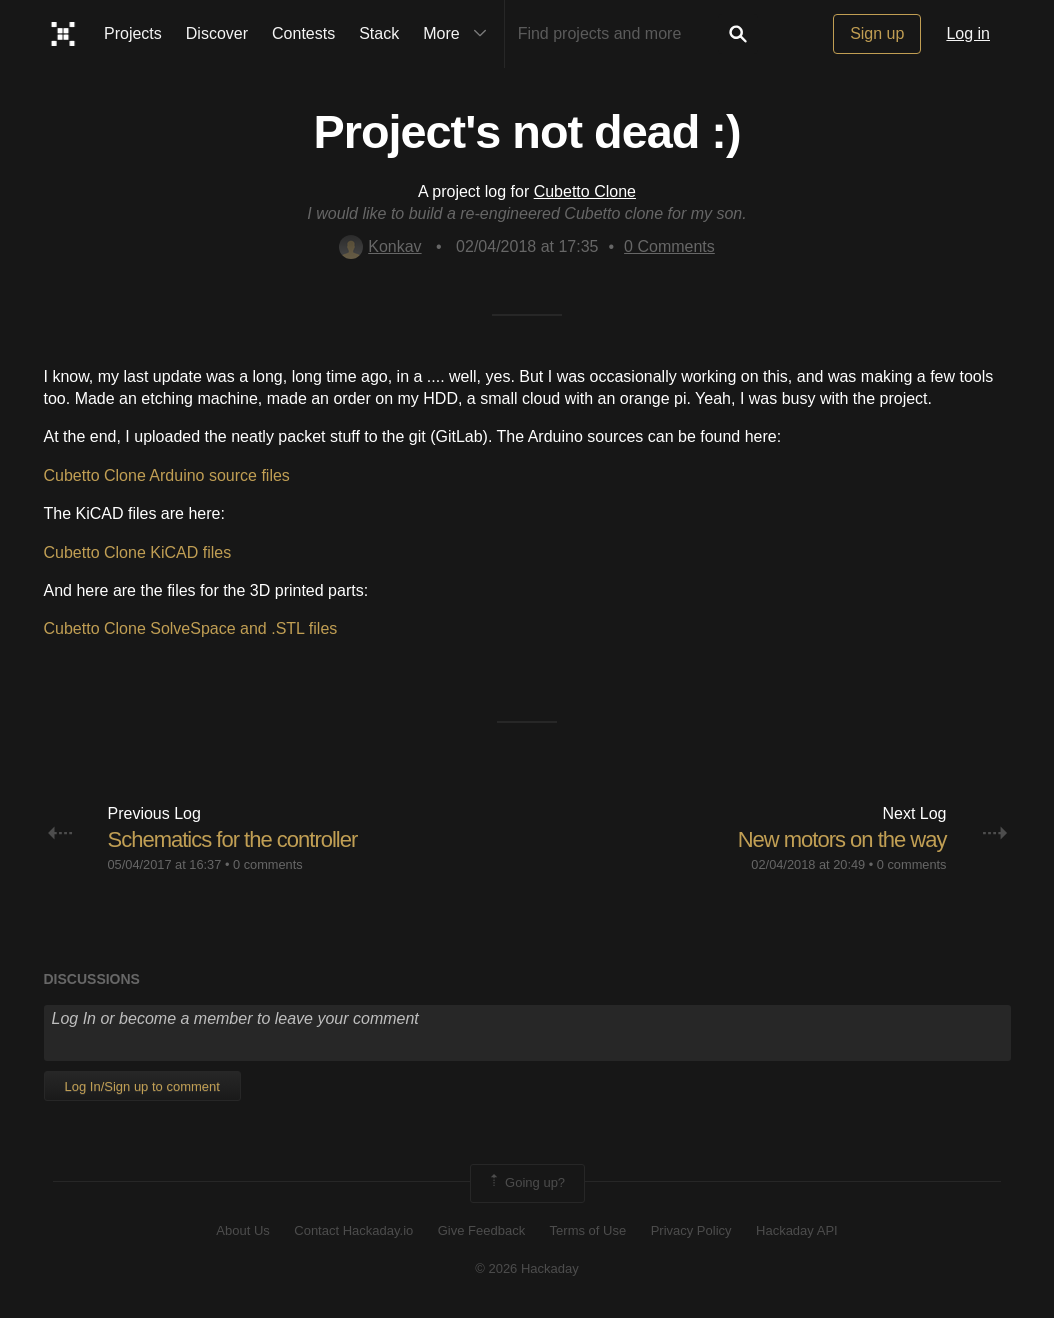 Image resolution: width=1054 pixels, height=1318 pixels. What do you see at coordinates (303, 33) in the screenshot?
I see `Contests` at bounding box center [303, 33].